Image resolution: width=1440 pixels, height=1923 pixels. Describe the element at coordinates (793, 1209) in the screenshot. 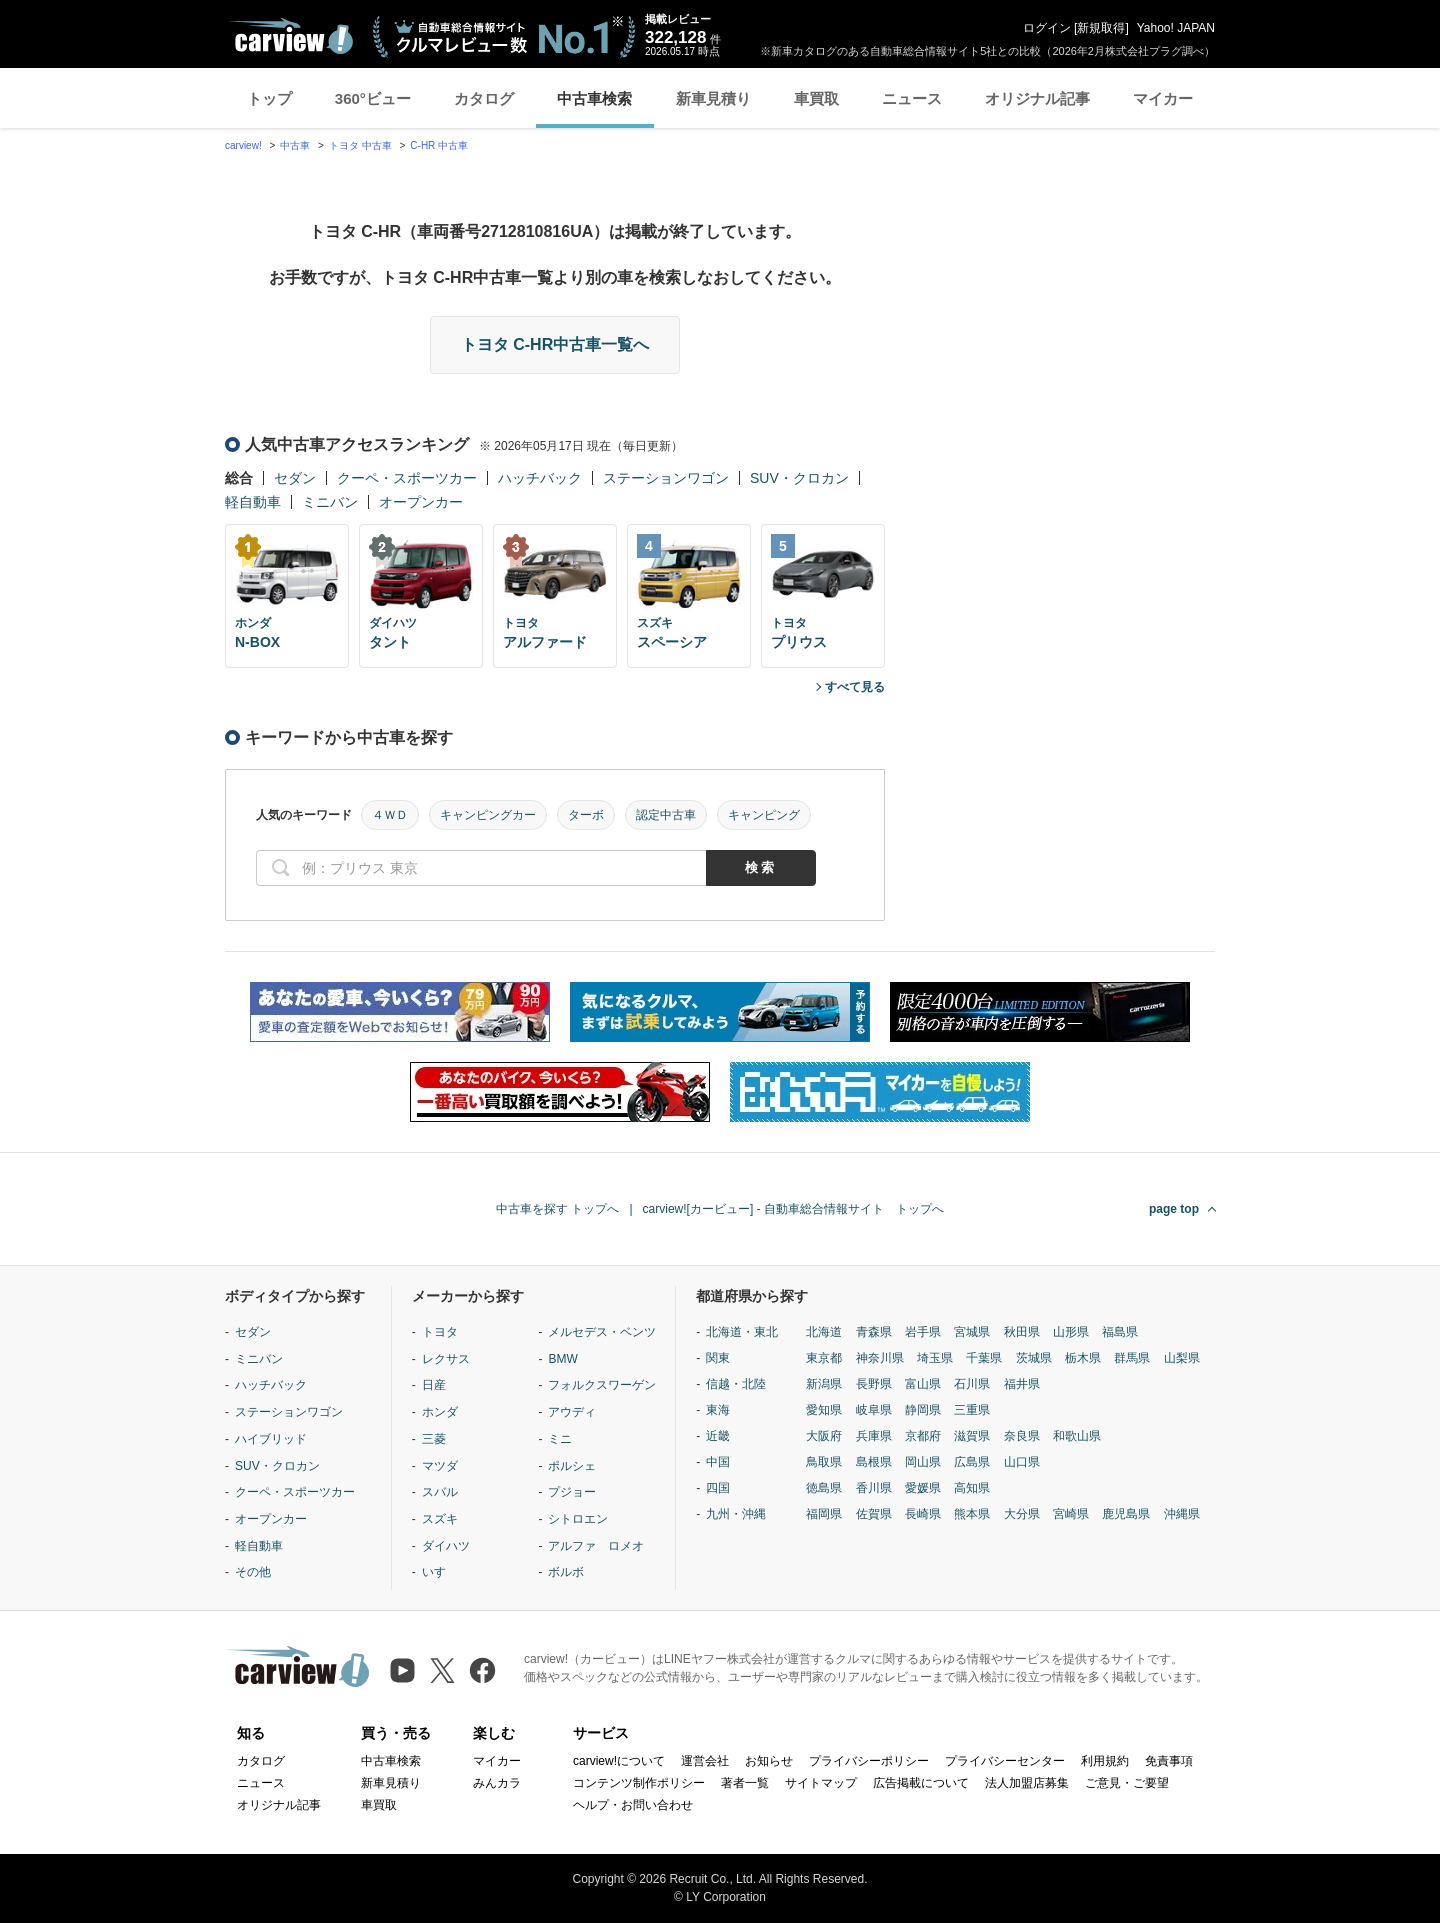

I see `carview![カービュー] - 自動車総合情報サイト トップへ` at that location.